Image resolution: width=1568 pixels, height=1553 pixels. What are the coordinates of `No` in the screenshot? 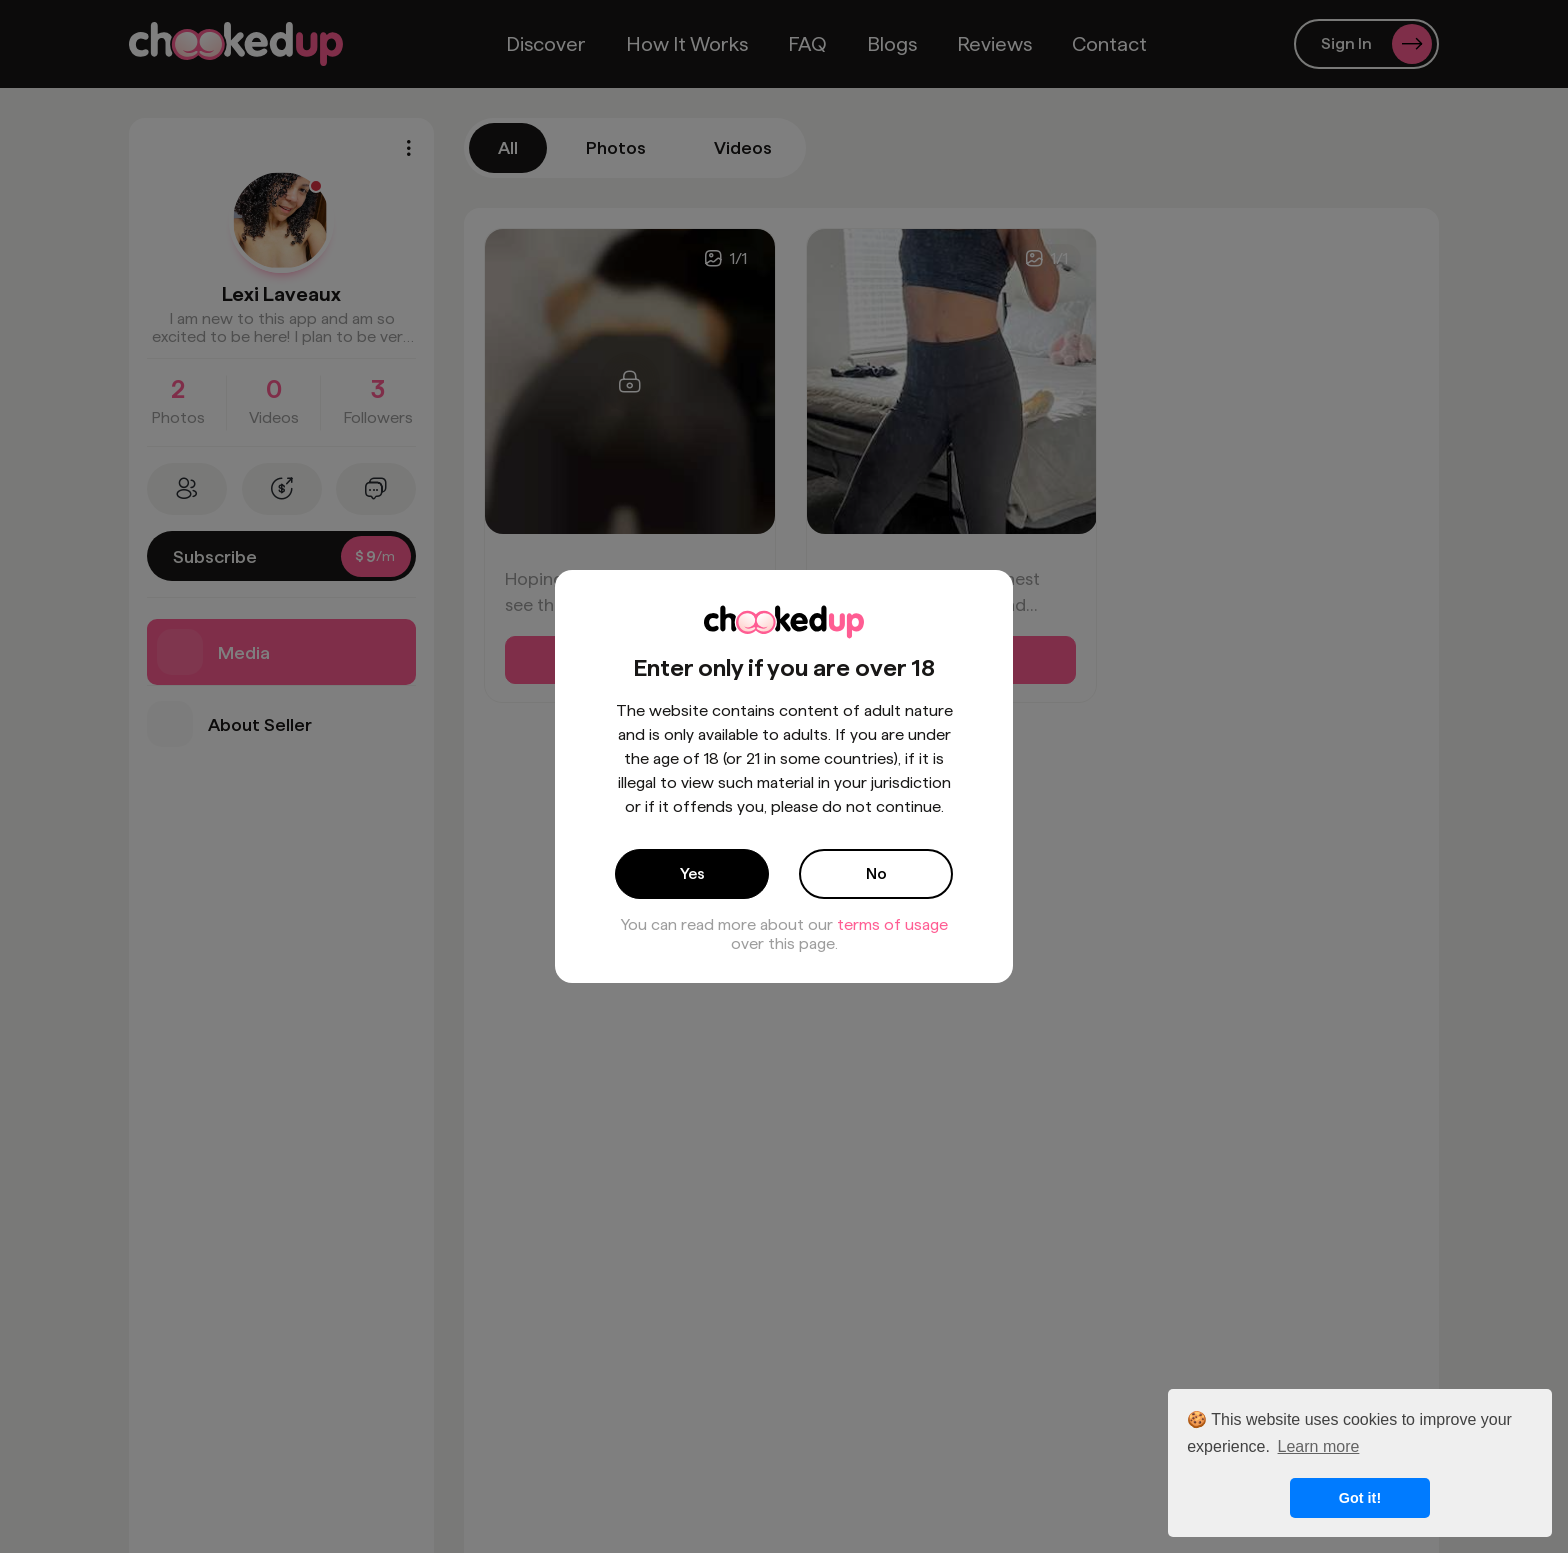 It's located at (876, 873).